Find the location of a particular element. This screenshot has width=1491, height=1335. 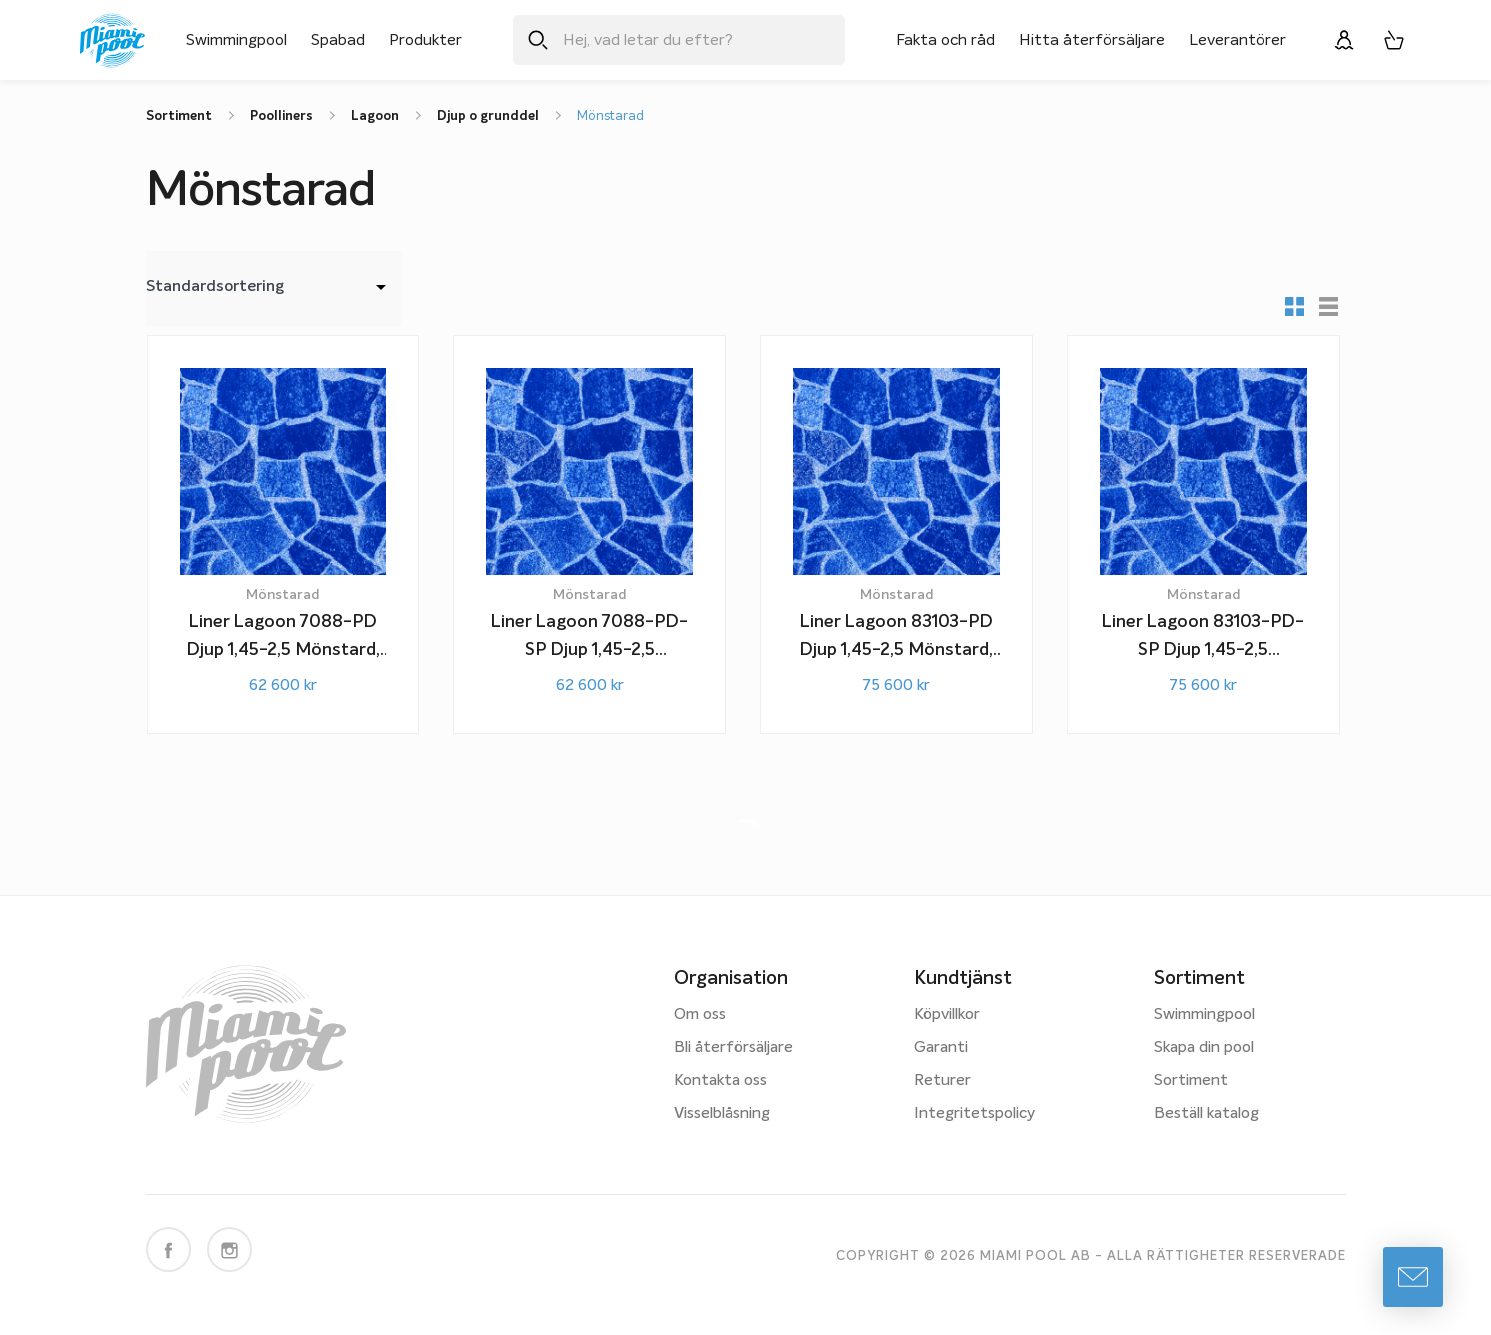

Swimmingpool is located at coordinates (236, 40).